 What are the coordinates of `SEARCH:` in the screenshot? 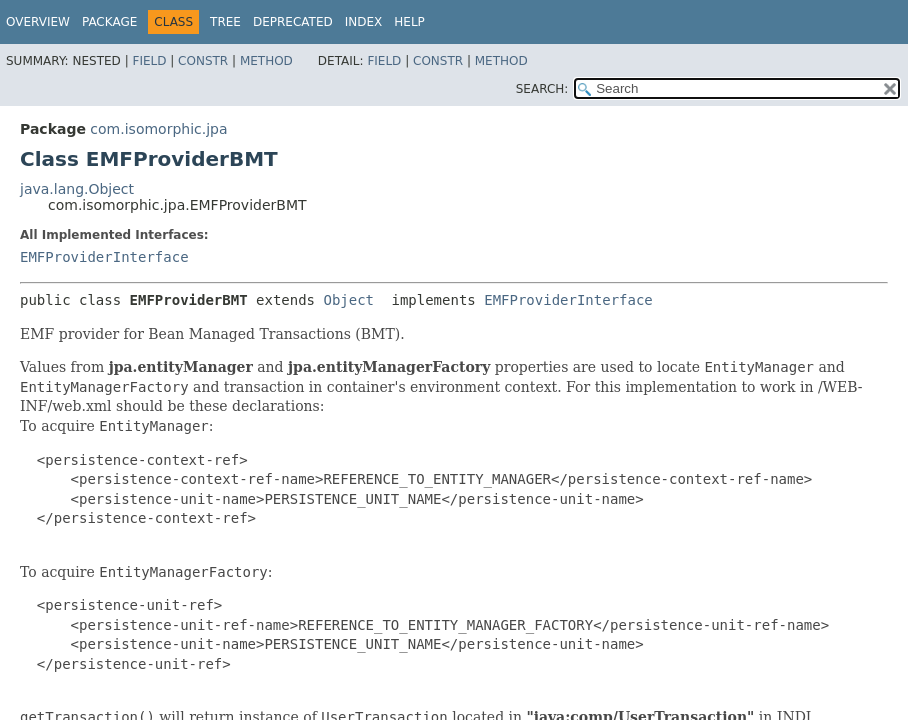 It's located at (542, 89).